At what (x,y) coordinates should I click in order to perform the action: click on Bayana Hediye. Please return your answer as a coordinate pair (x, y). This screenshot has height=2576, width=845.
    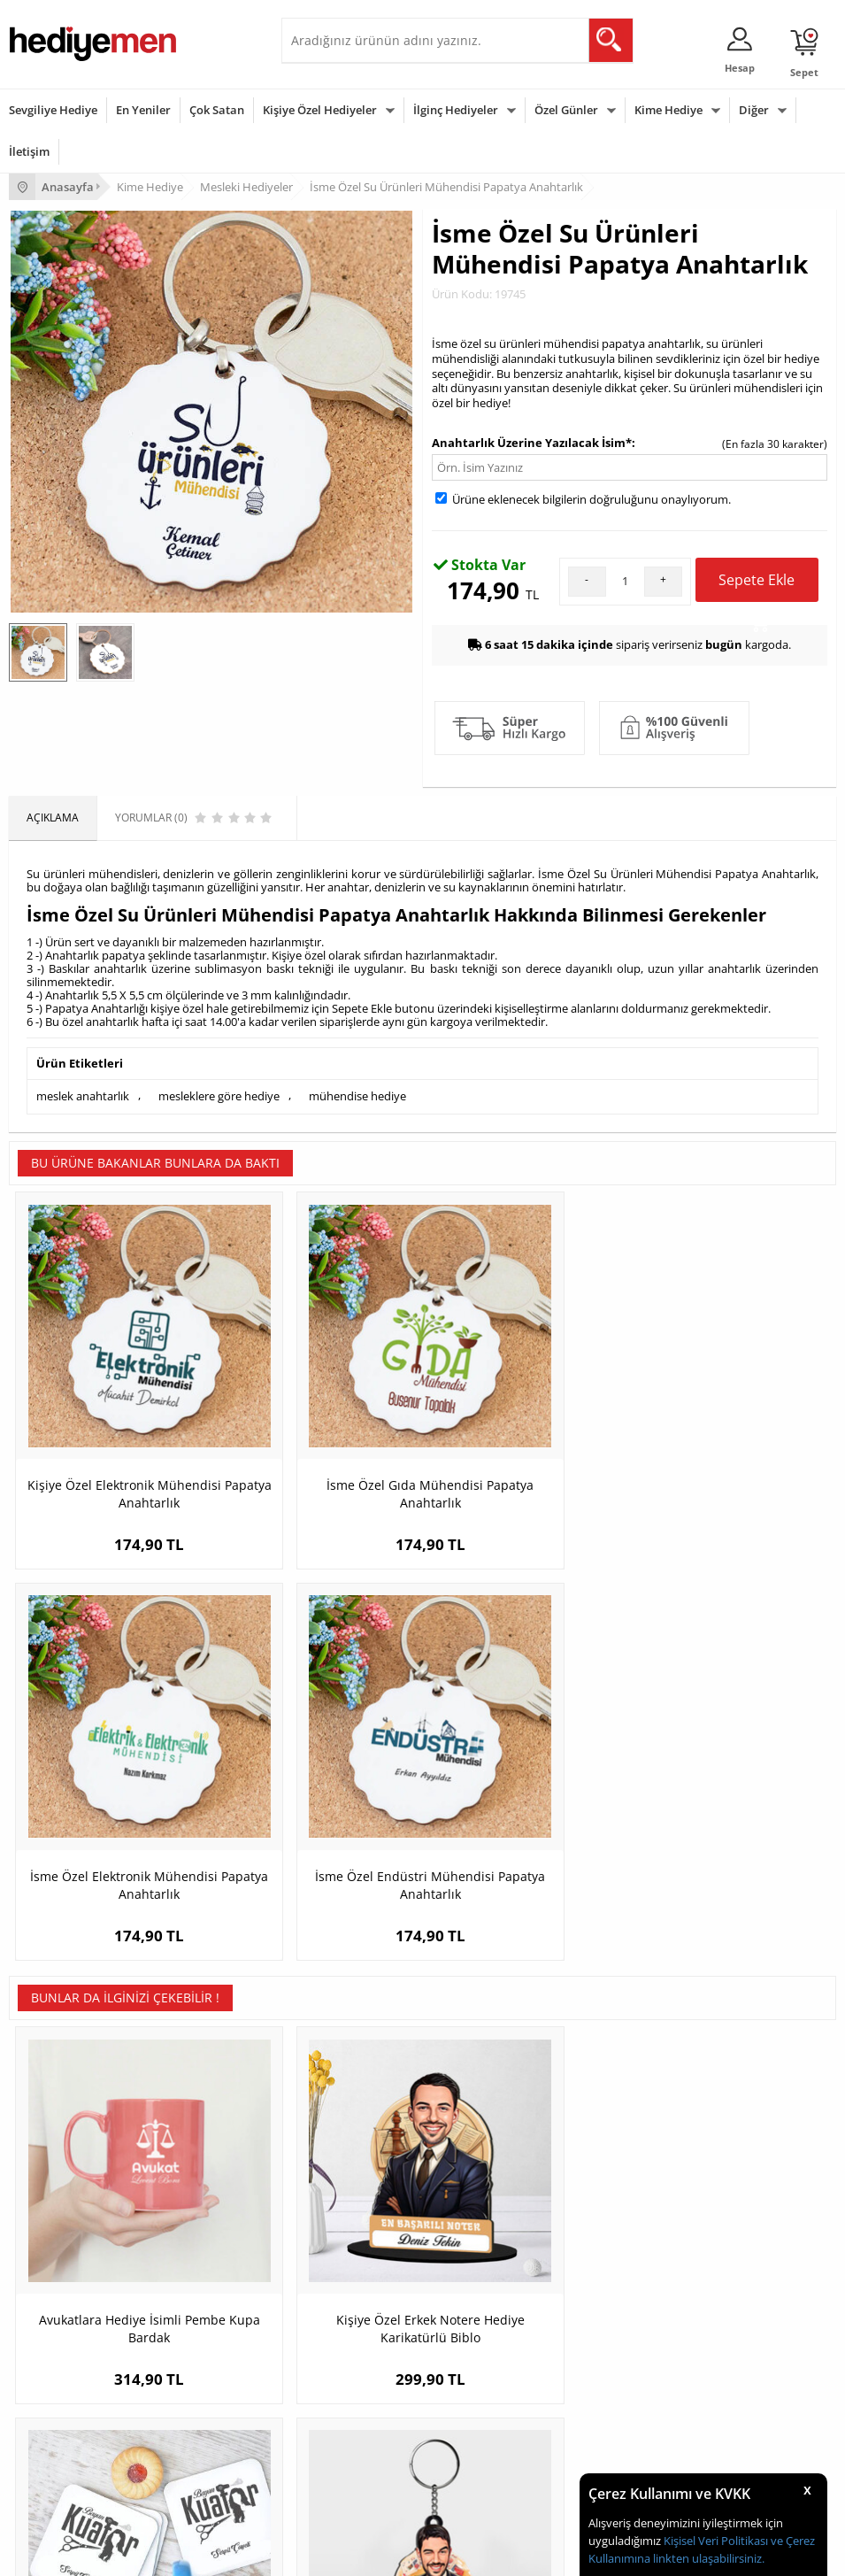
    Looking at the image, I should click on (327, 2376).